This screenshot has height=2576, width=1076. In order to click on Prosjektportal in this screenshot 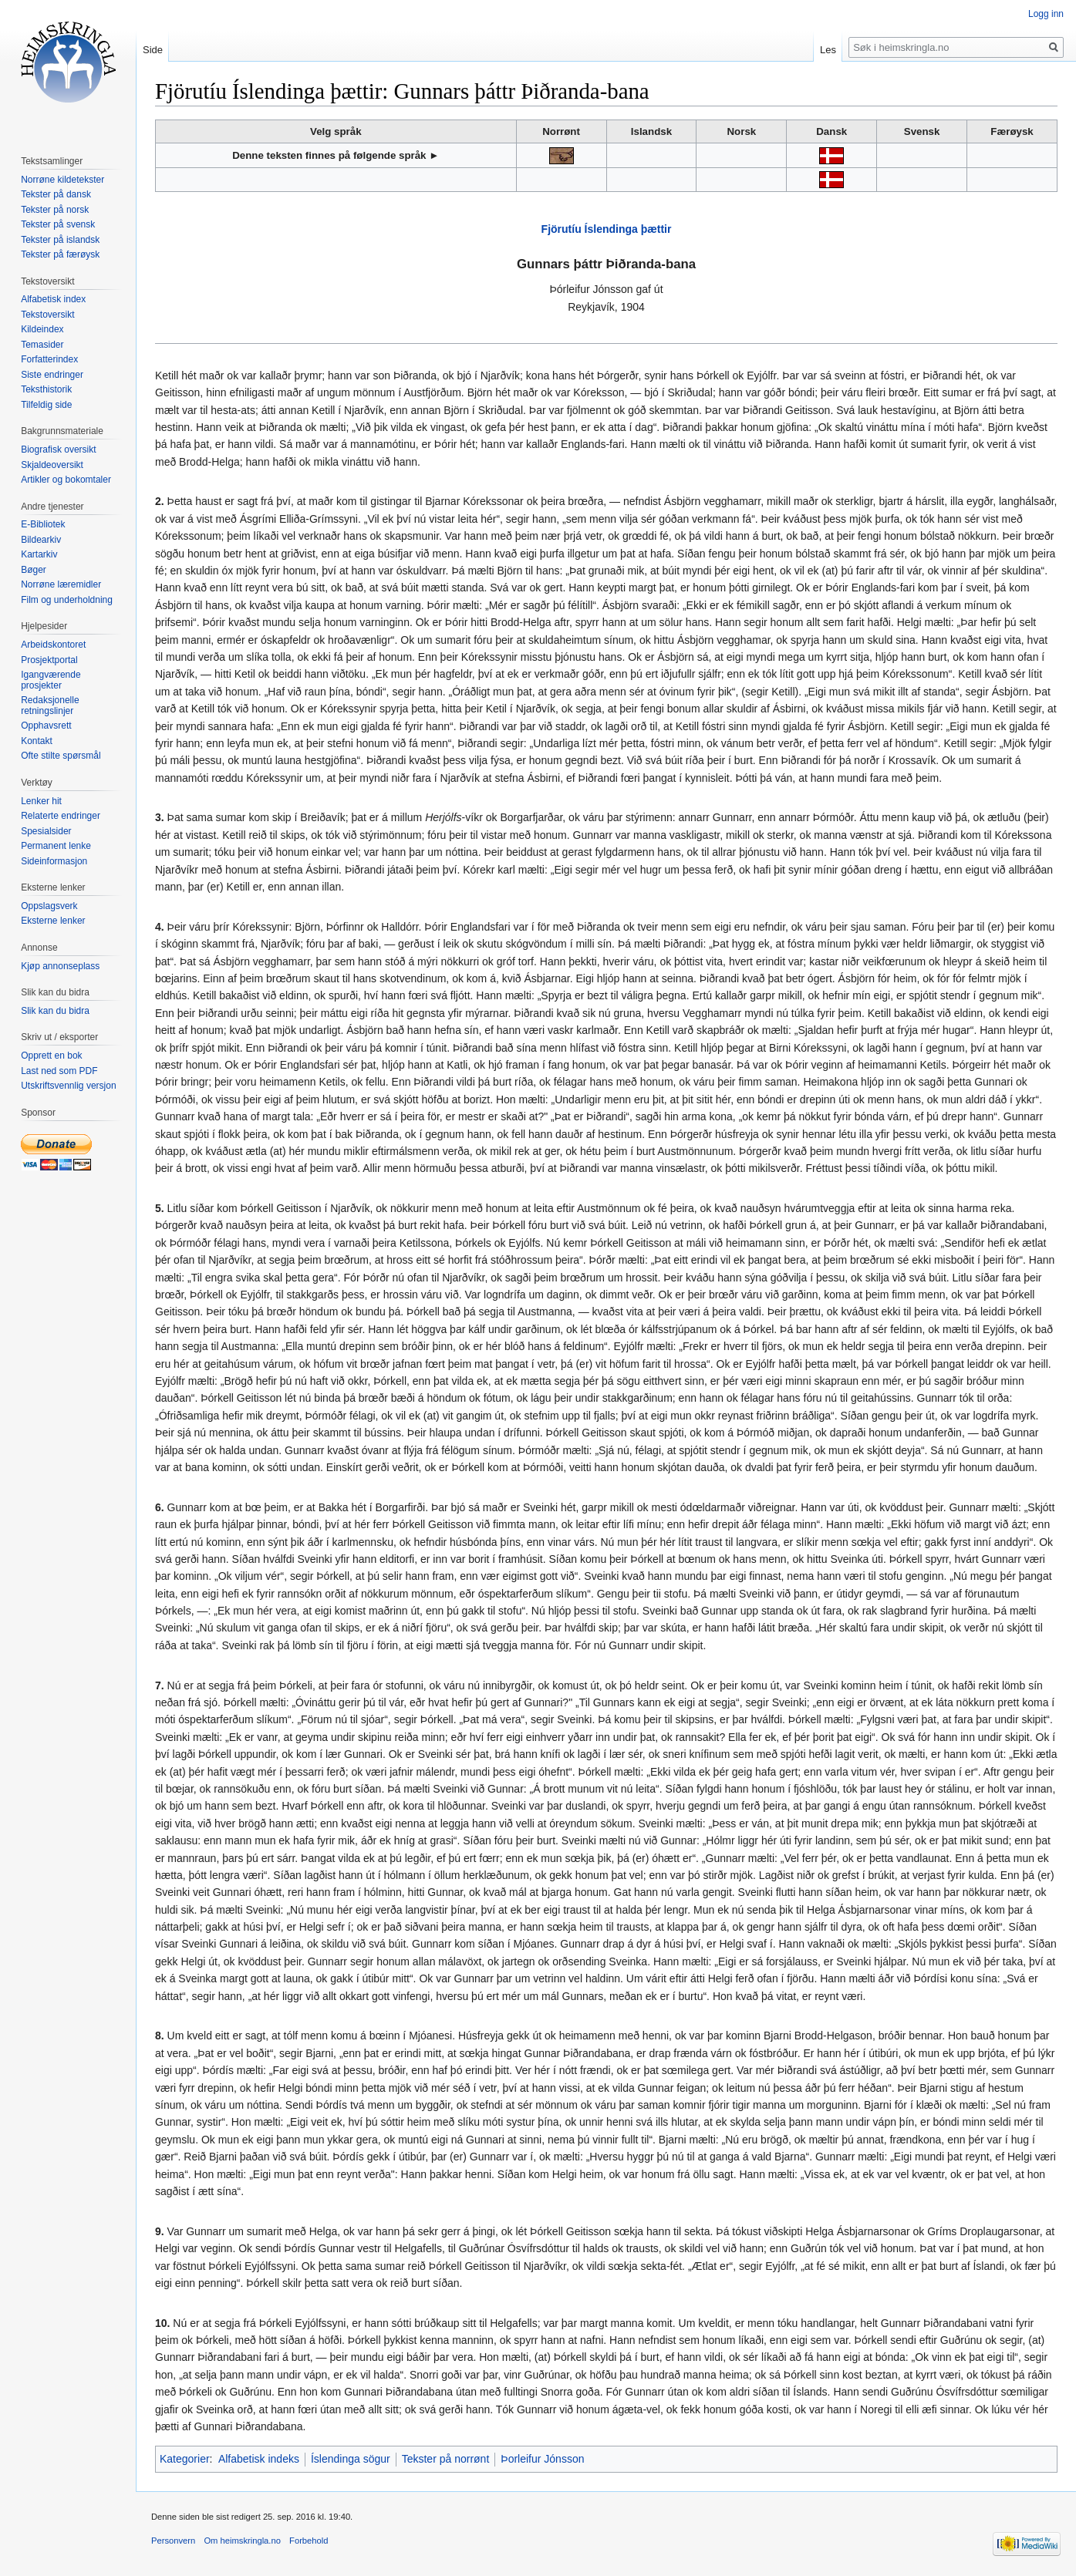, I will do `click(49, 660)`.